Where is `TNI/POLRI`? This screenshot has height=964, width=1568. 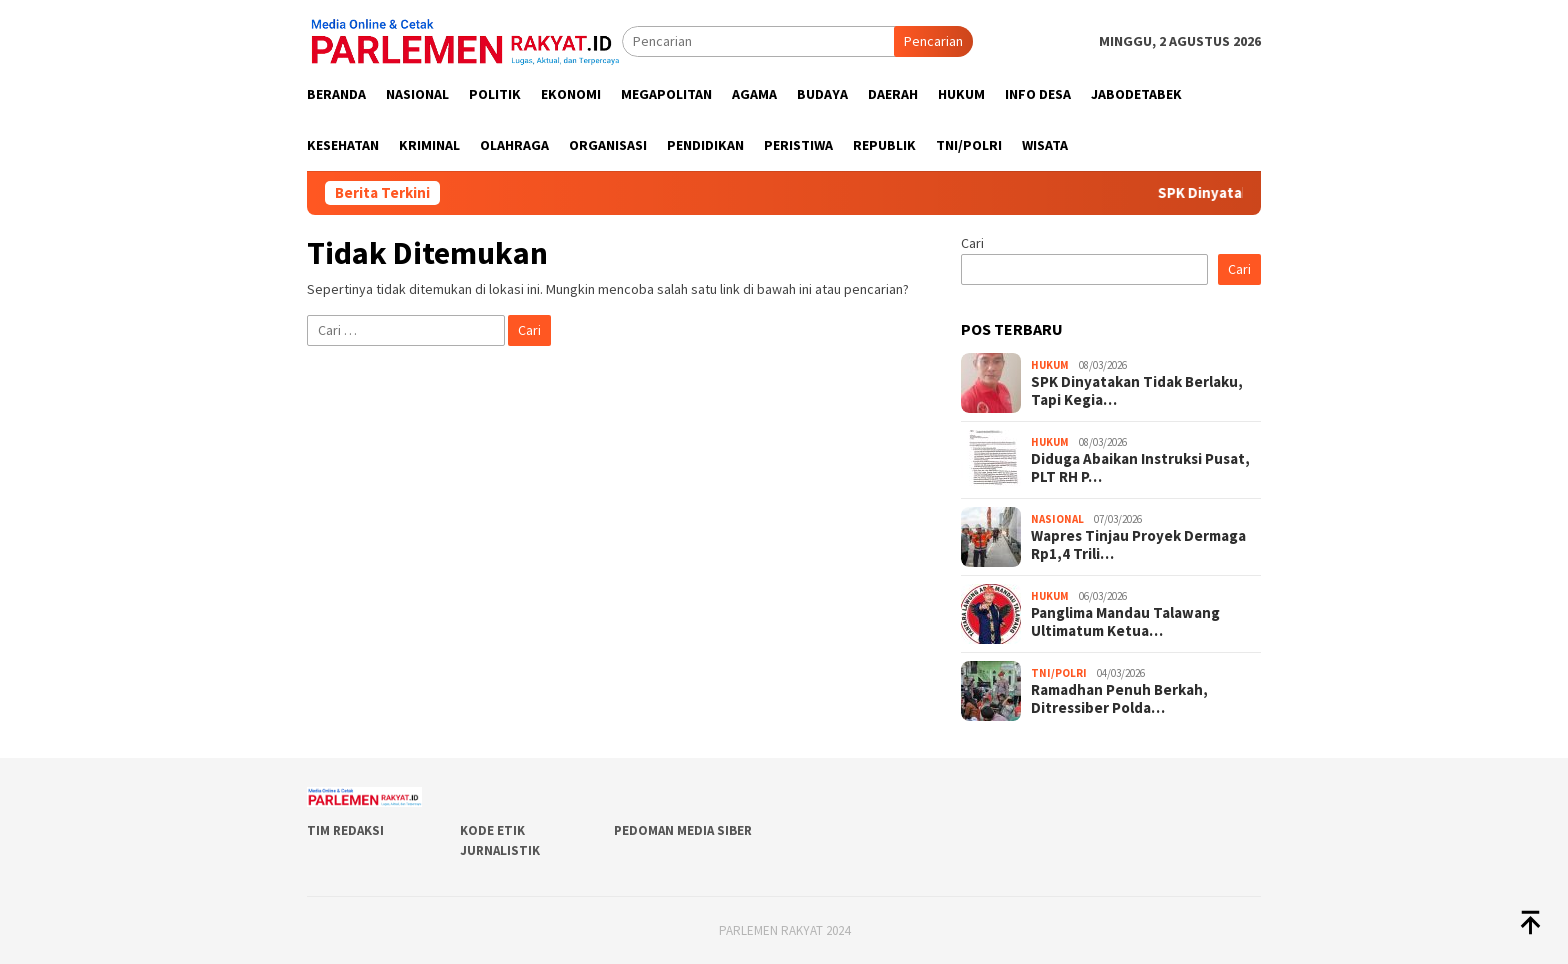 TNI/POLRI is located at coordinates (1059, 673).